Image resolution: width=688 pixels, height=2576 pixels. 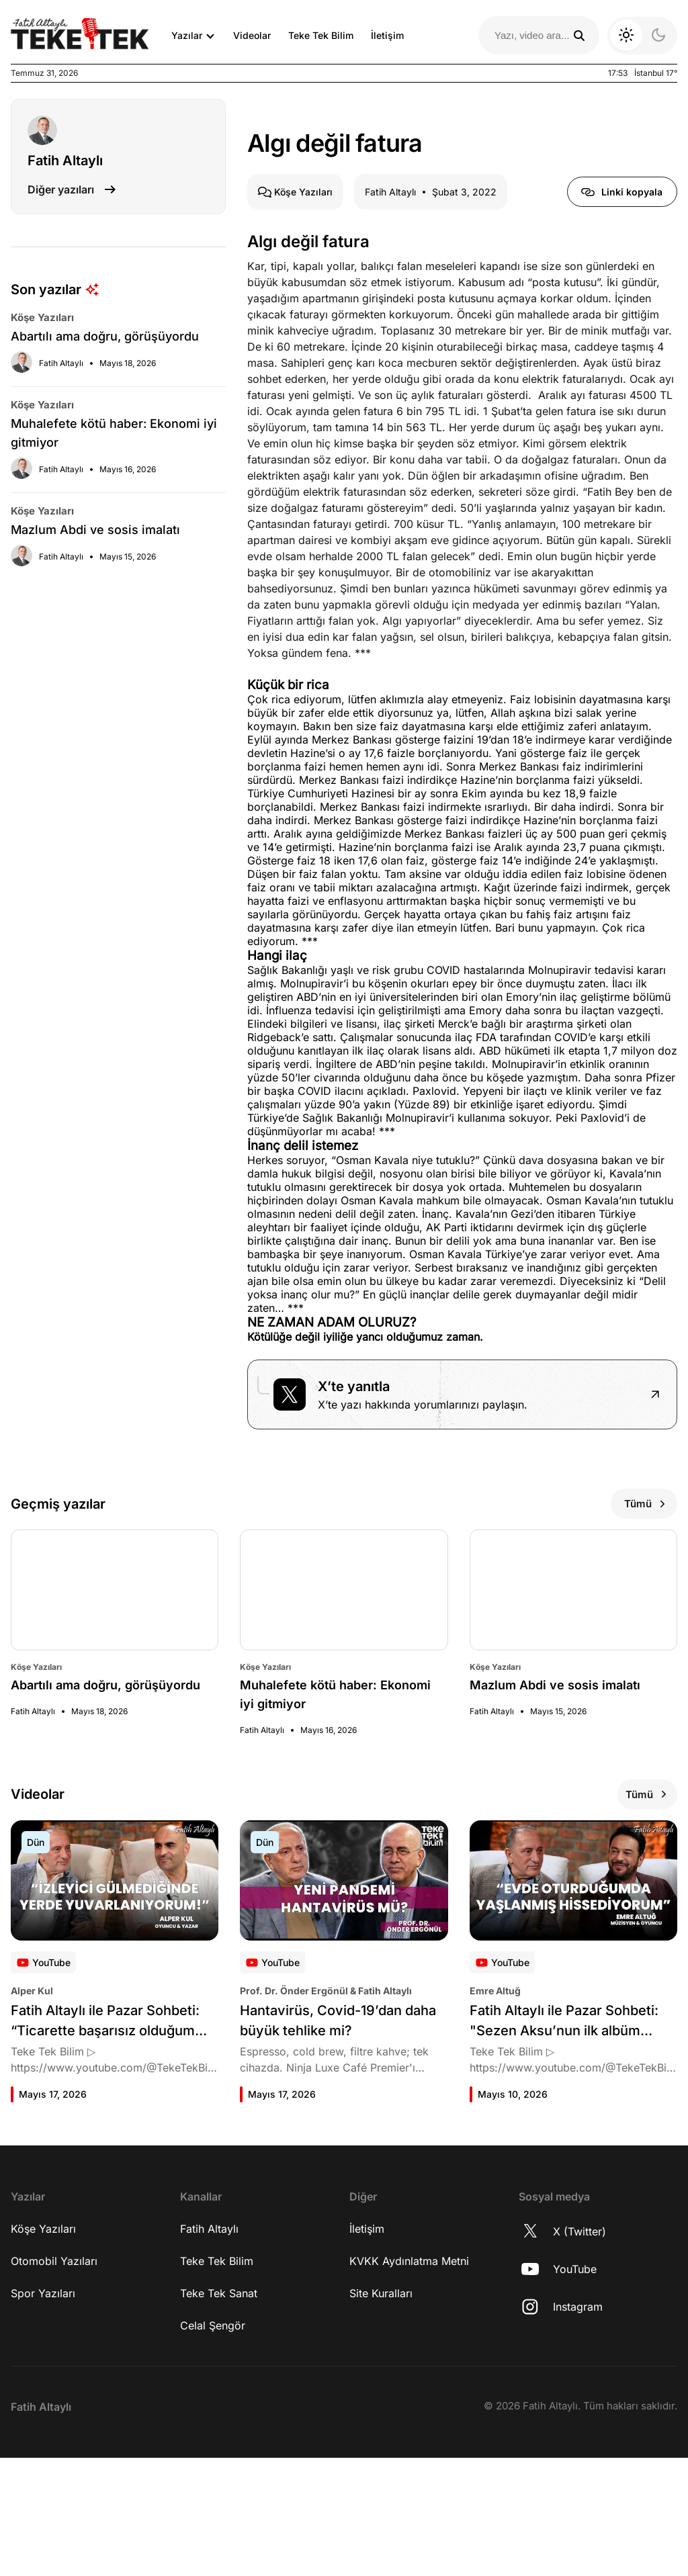 What do you see at coordinates (387, 35) in the screenshot?
I see `İletişim` at bounding box center [387, 35].